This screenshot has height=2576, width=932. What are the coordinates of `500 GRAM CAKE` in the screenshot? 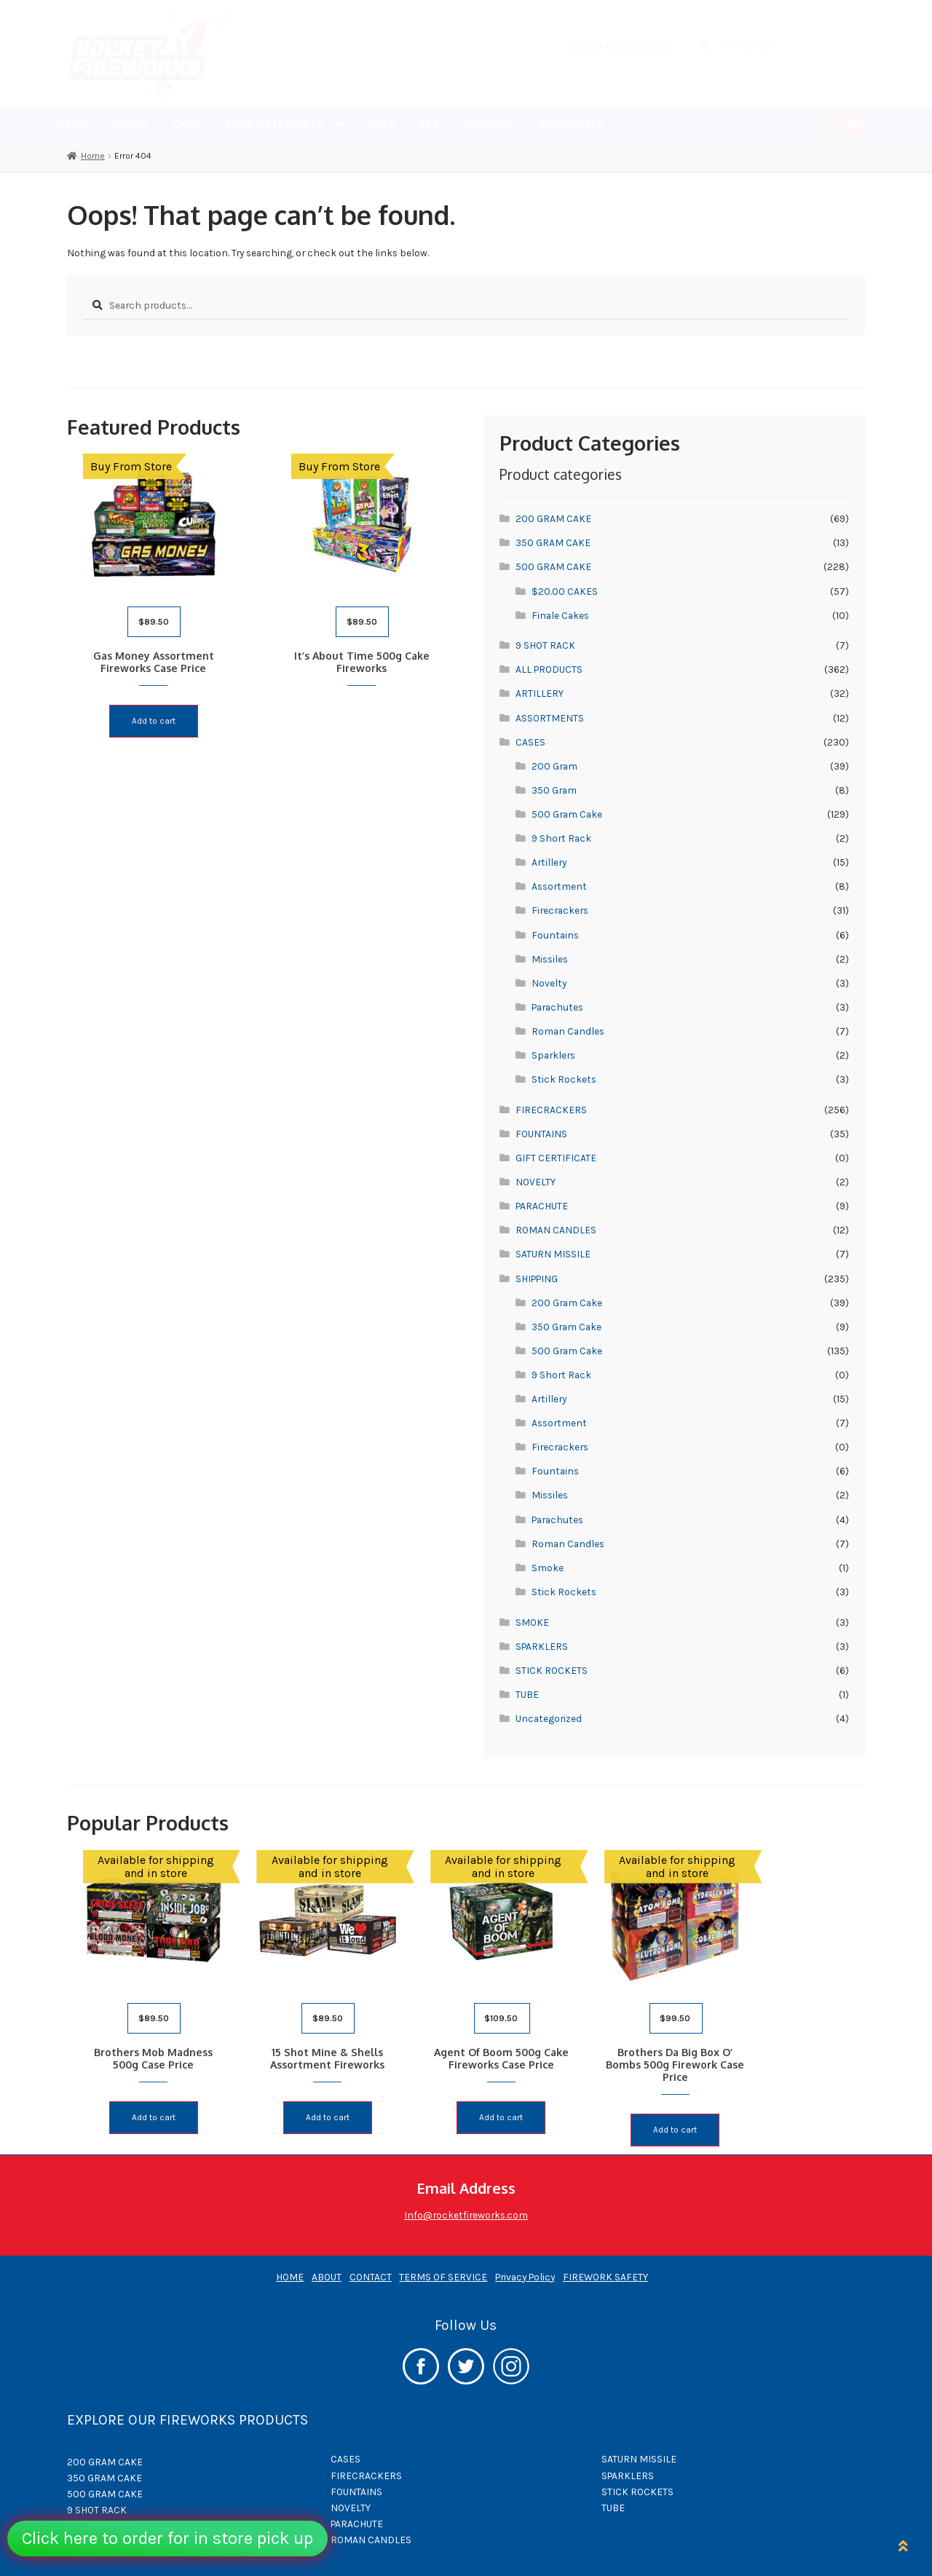 It's located at (553, 566).